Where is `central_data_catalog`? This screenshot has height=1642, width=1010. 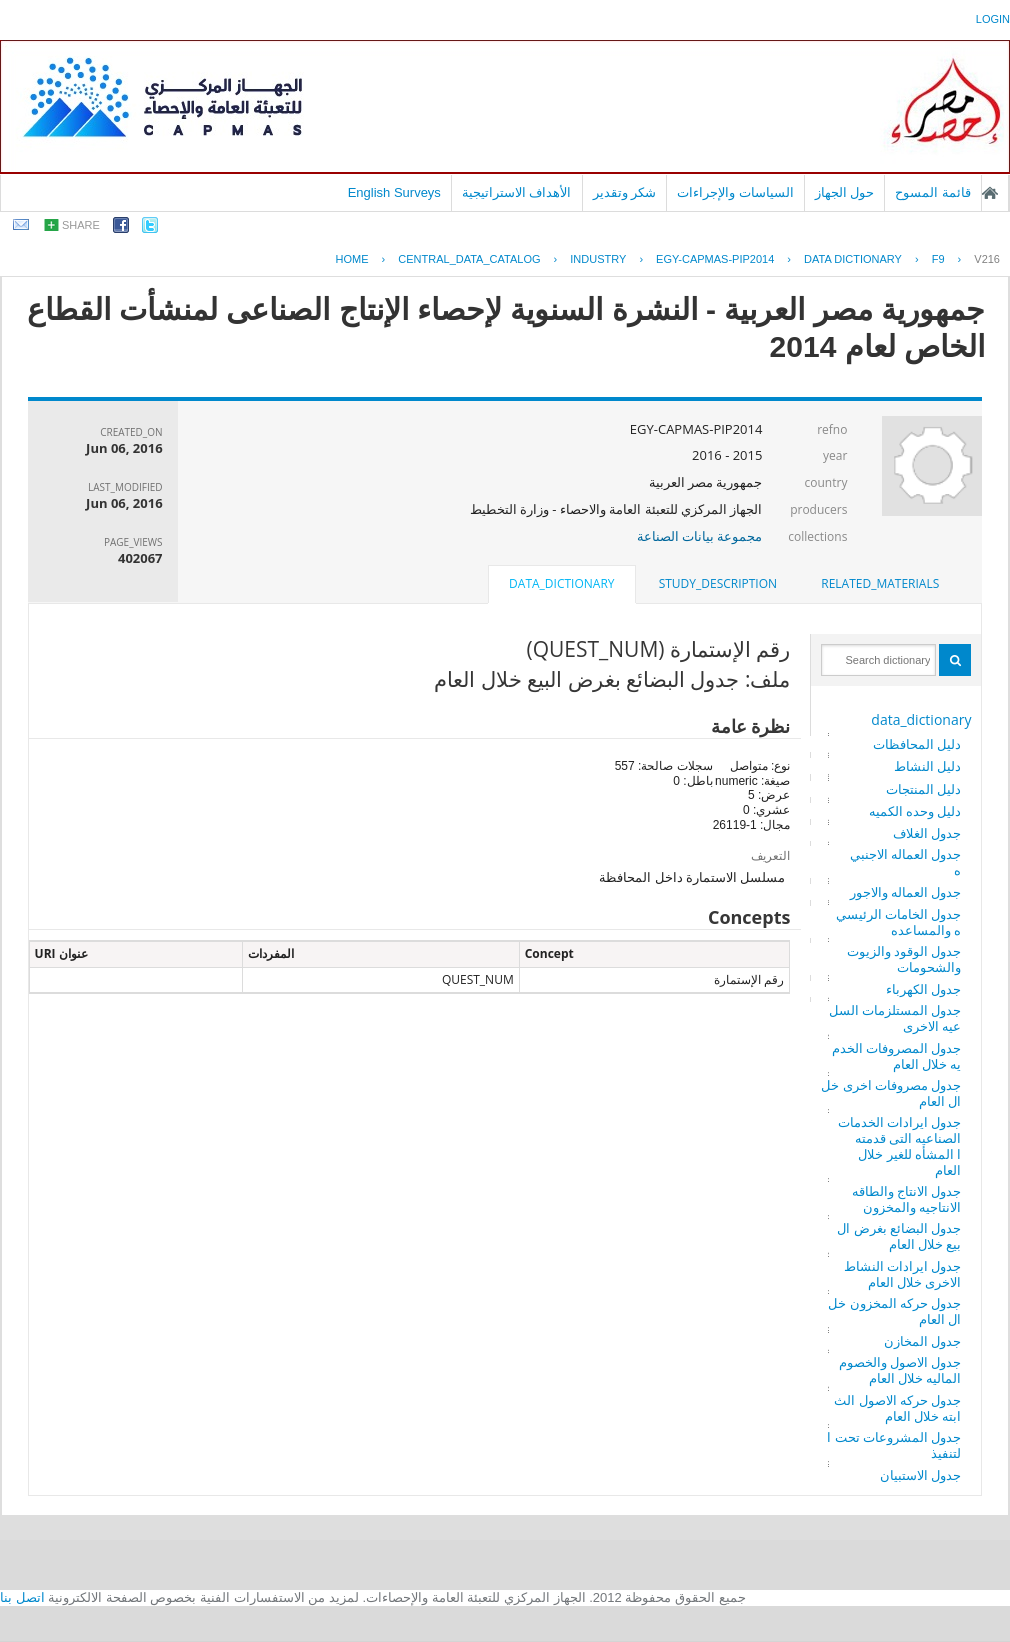 central_data_catalog is located at coordinates (469, 259).